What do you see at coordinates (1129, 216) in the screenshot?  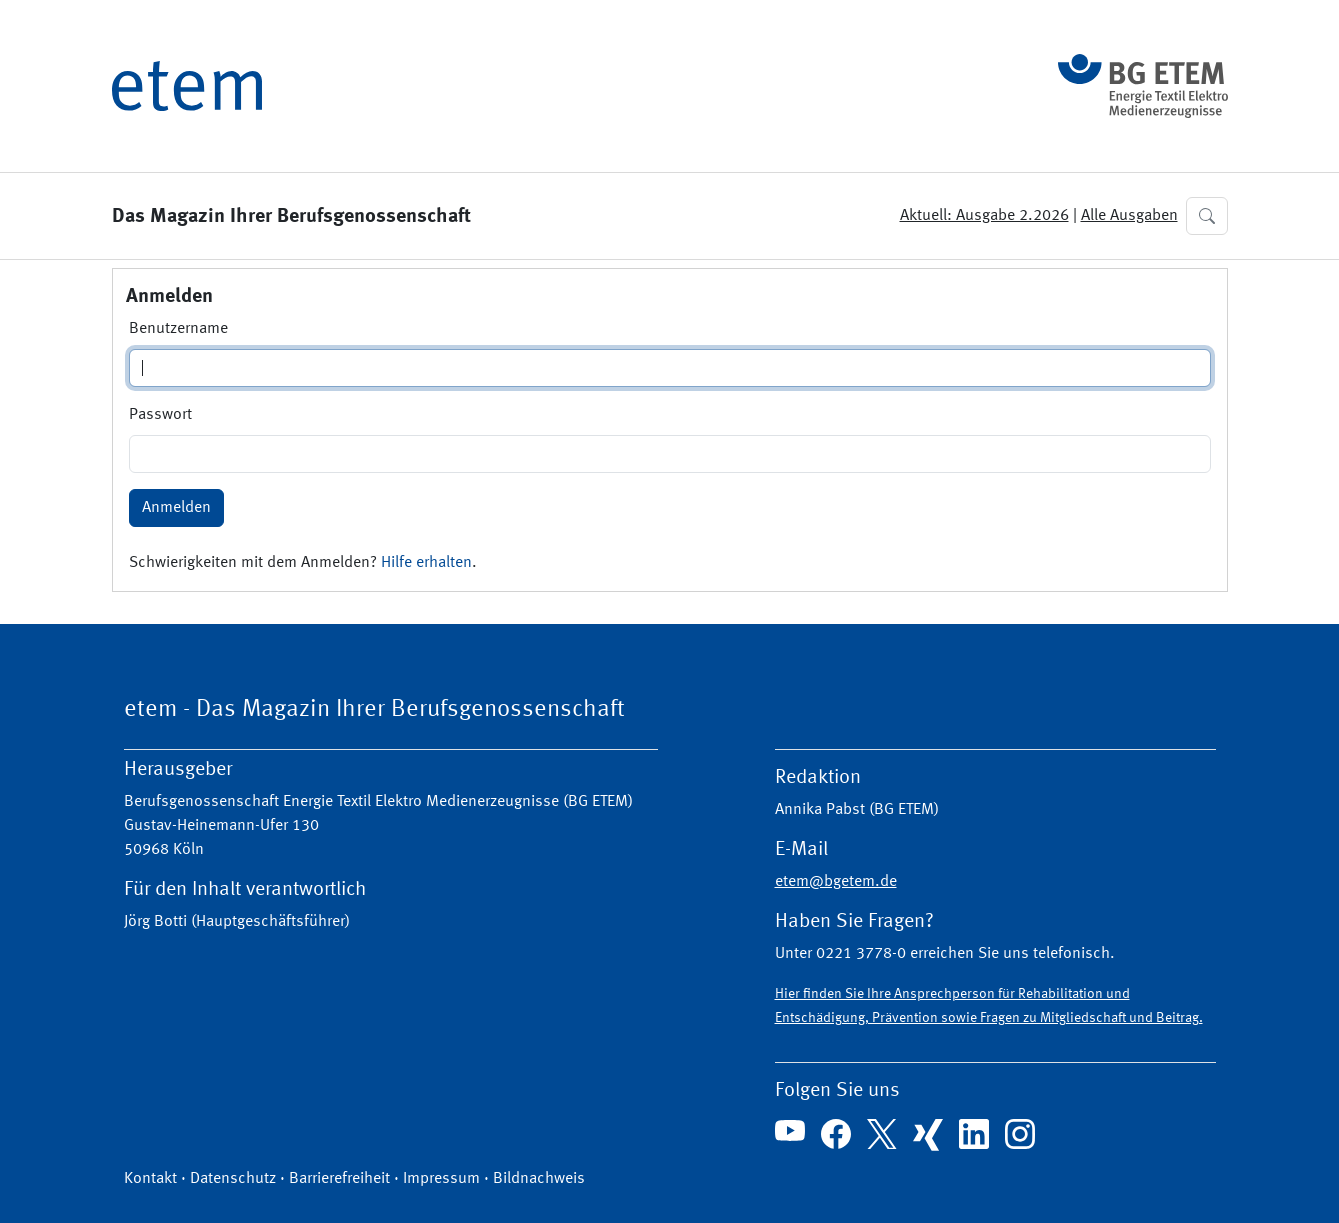 I see `Alle Ausgaben` at bounding box center [1129, 216].